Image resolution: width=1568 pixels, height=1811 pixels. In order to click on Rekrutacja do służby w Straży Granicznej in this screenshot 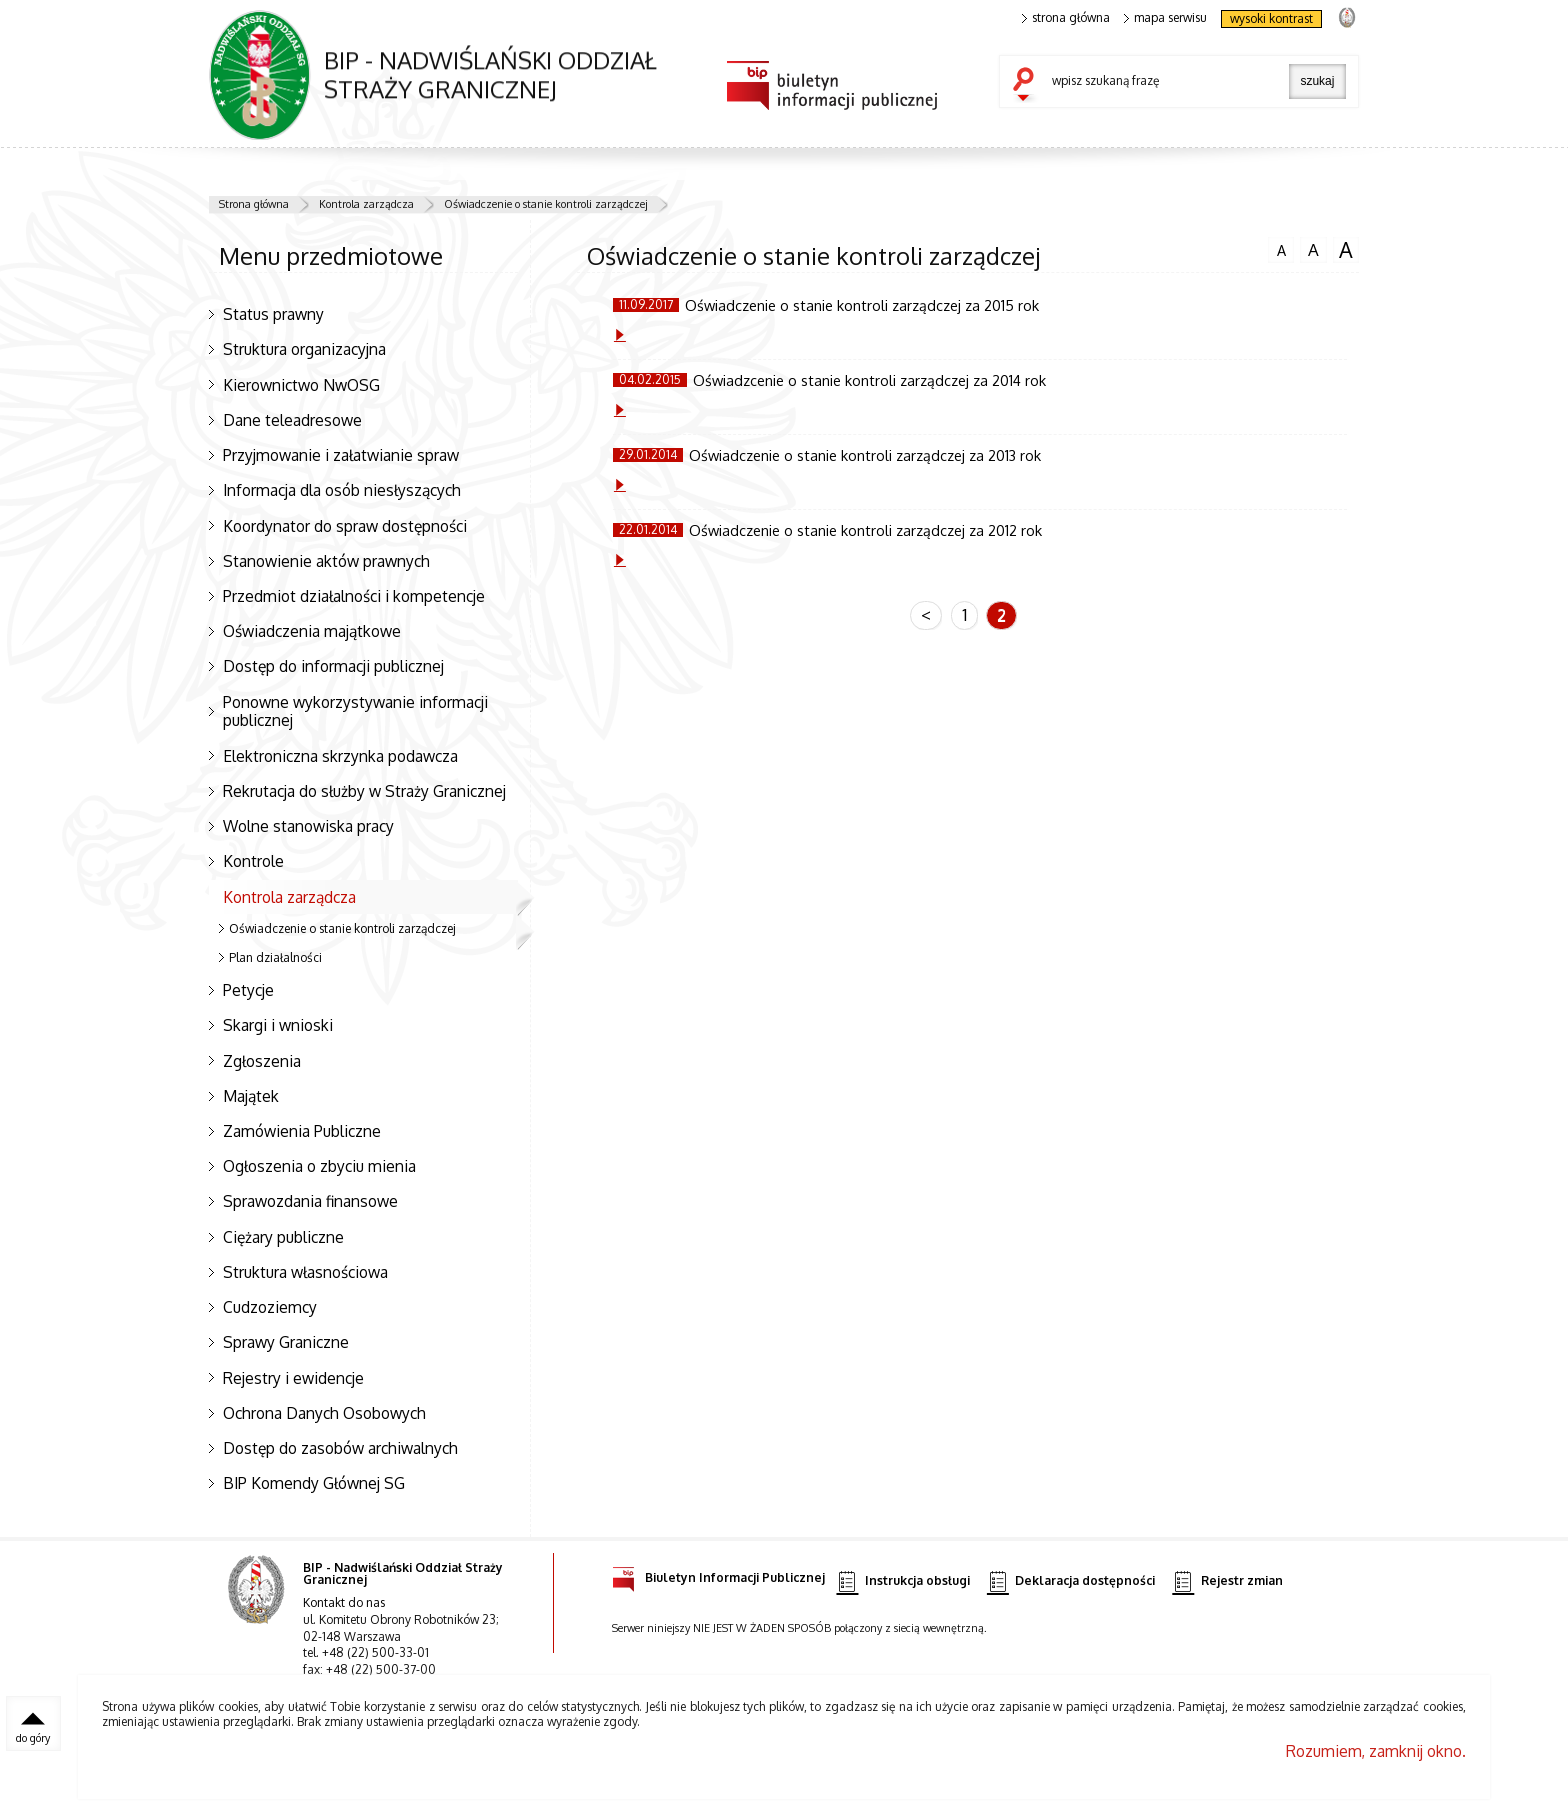, I will do `click(364, 791)`.